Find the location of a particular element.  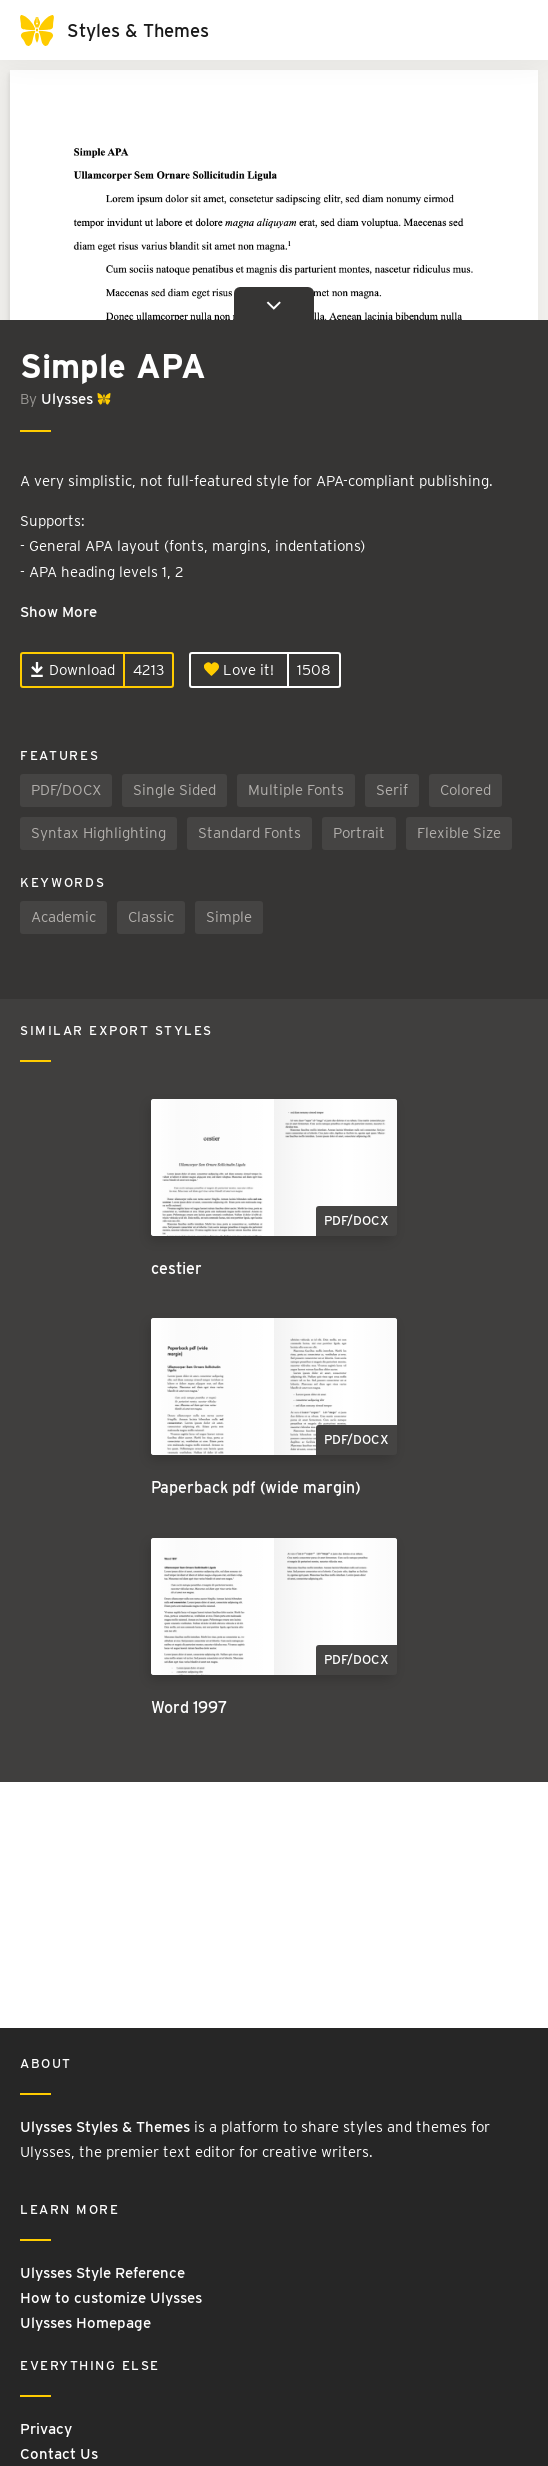

Serif is located at coordinates (392, 790).